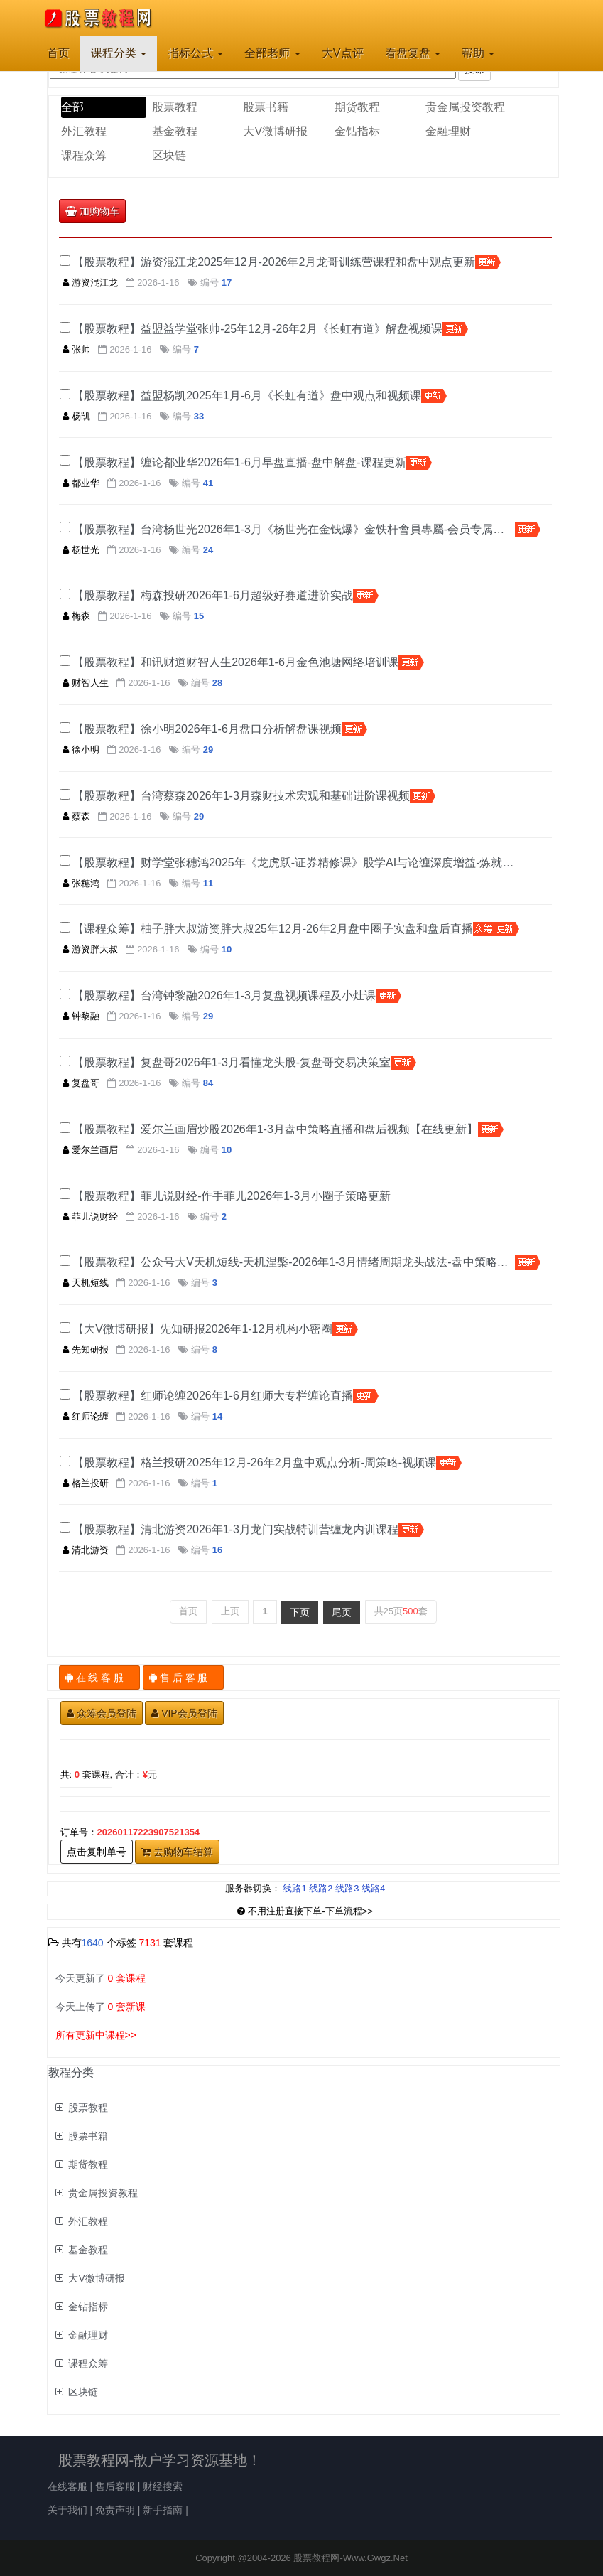  I want to click on 股票书籍, so click(265, 107).